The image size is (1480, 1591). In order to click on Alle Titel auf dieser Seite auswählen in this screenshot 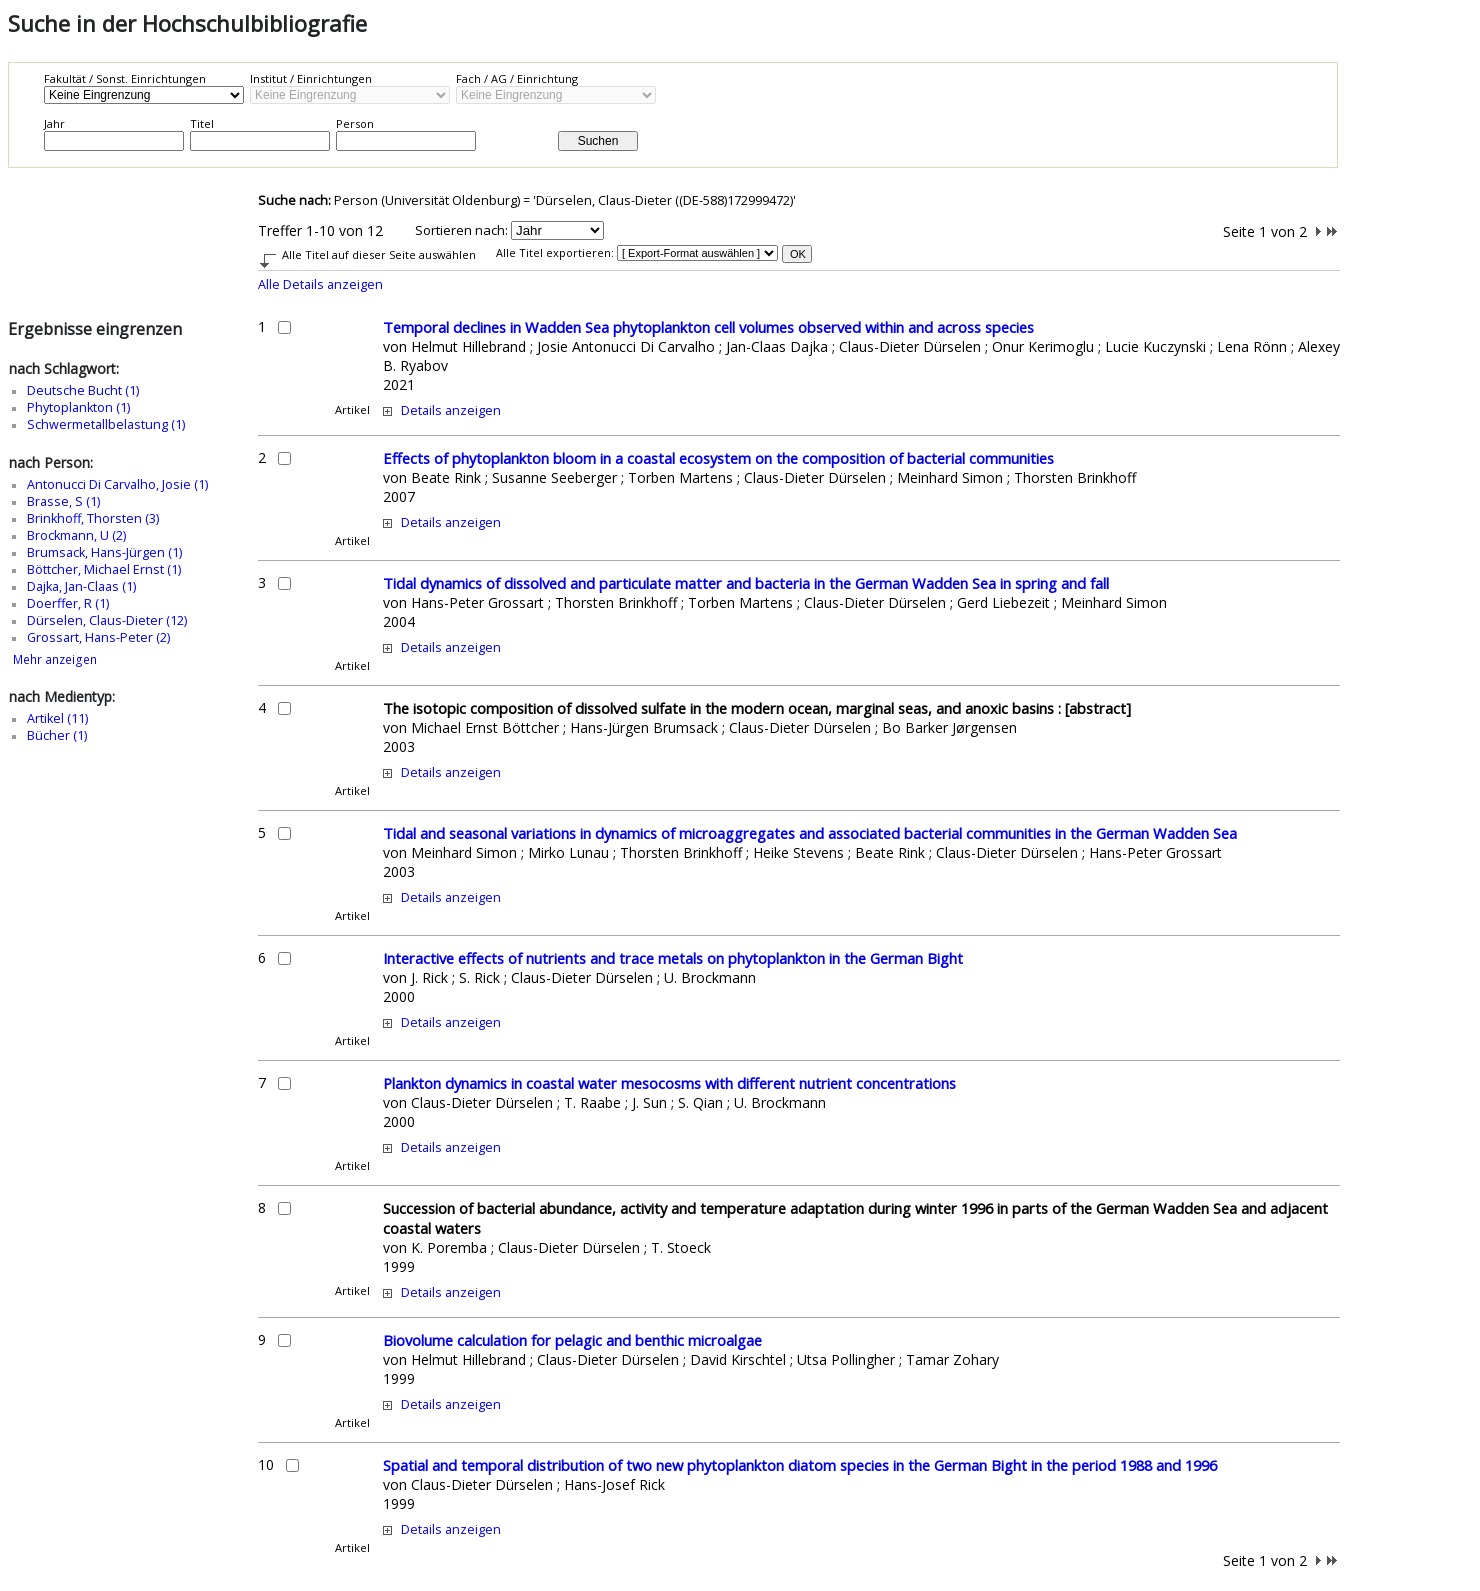, I will do `click(379, 254)`.